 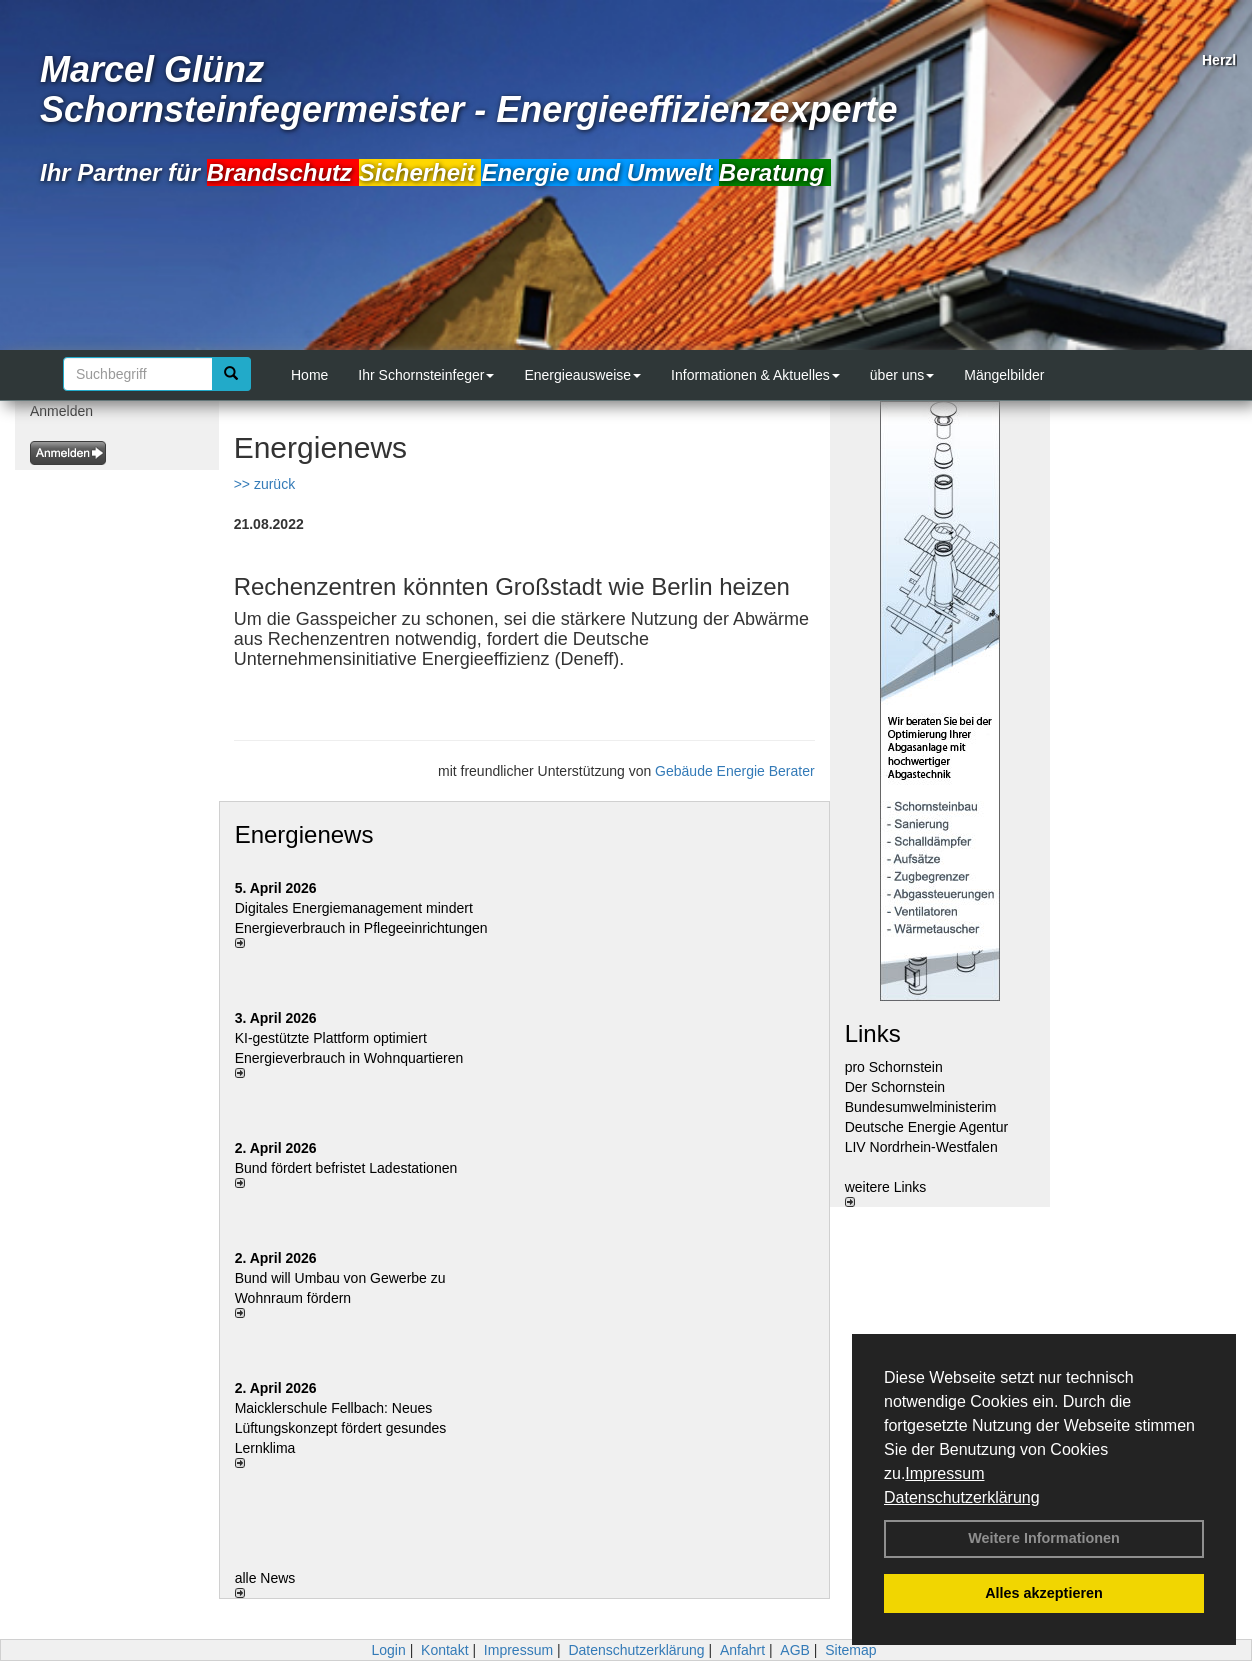 I want to click on Anfahrt, so click(x=742, y=1650).